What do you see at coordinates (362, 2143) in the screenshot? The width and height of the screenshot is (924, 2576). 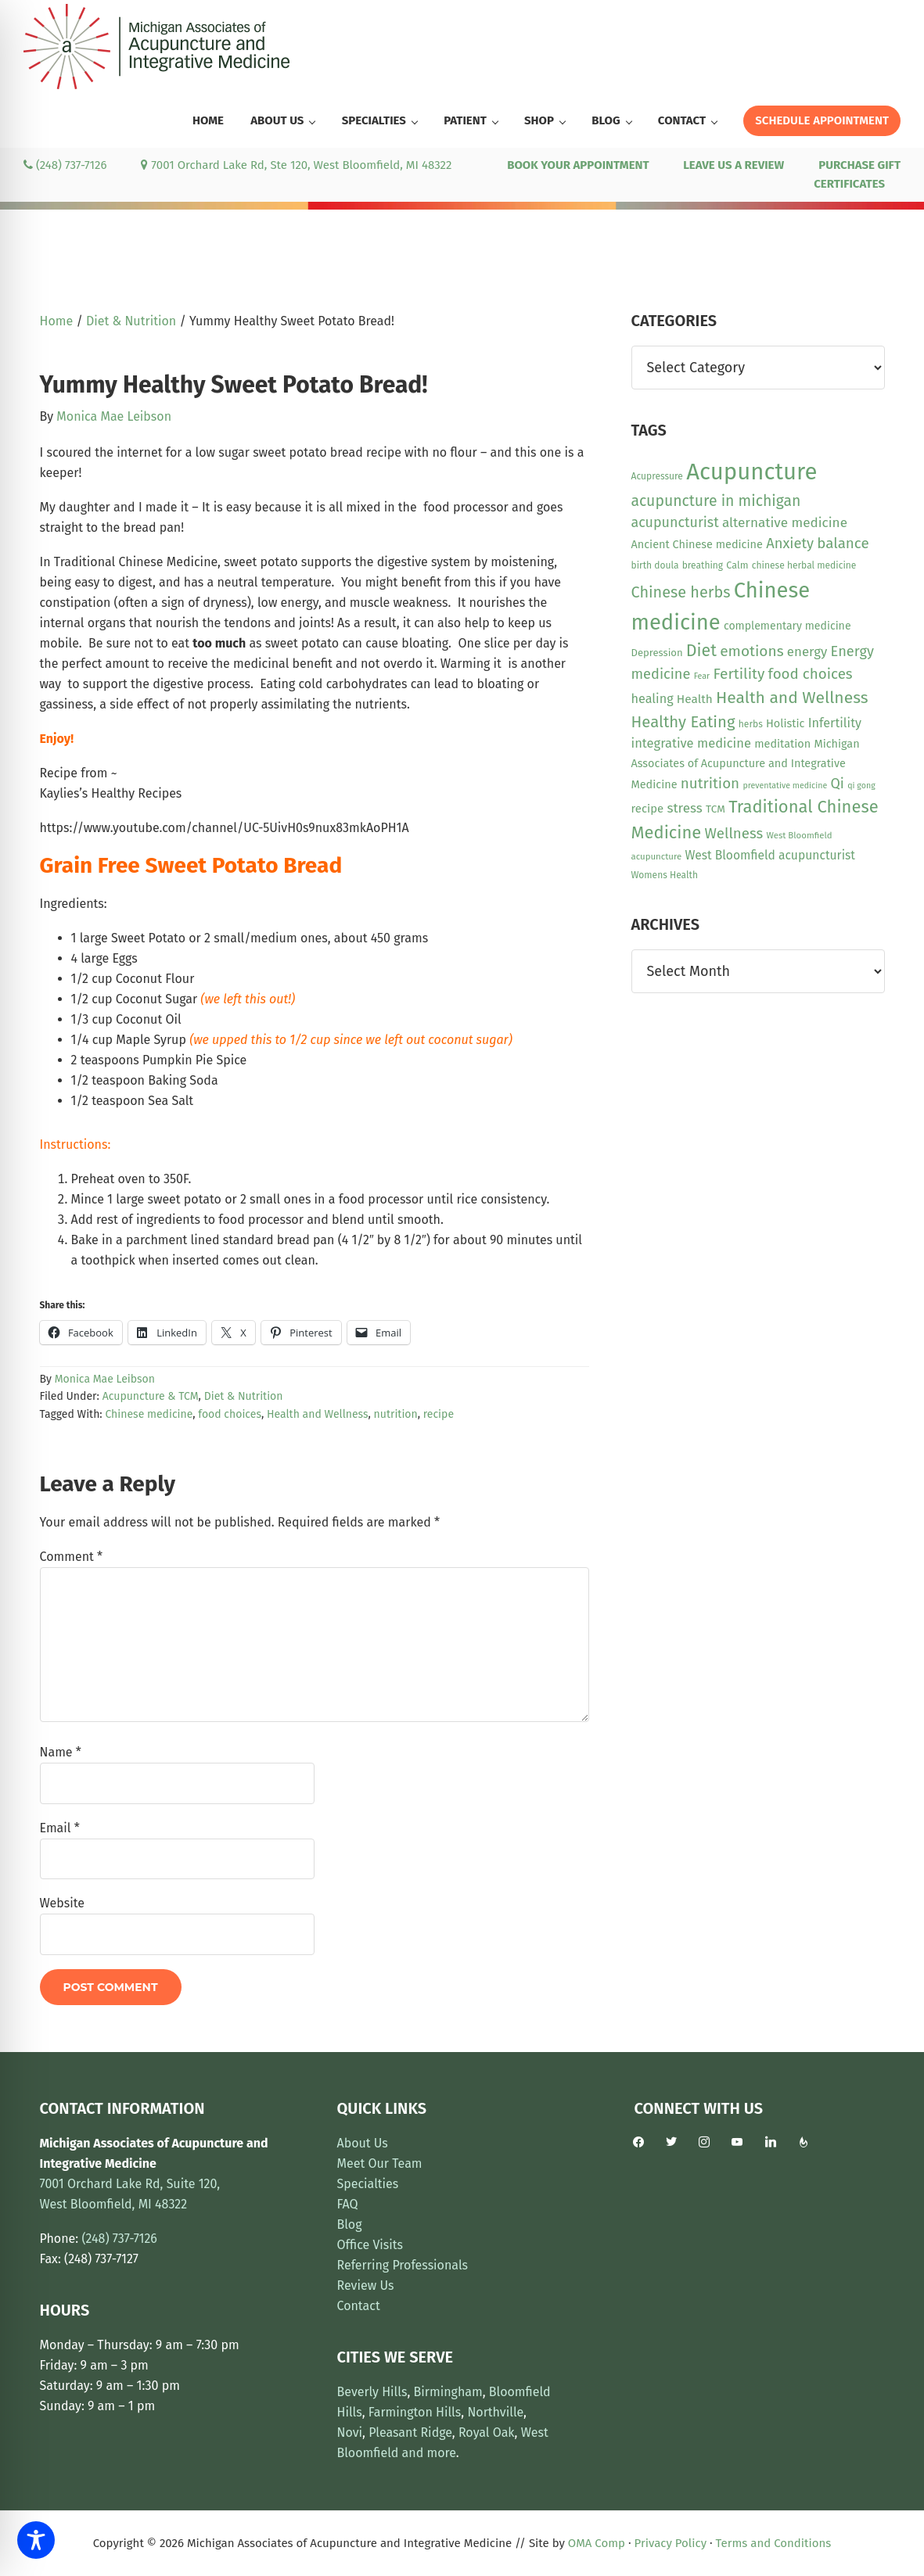 I see `About Us` at bounding box center [362, 2143].